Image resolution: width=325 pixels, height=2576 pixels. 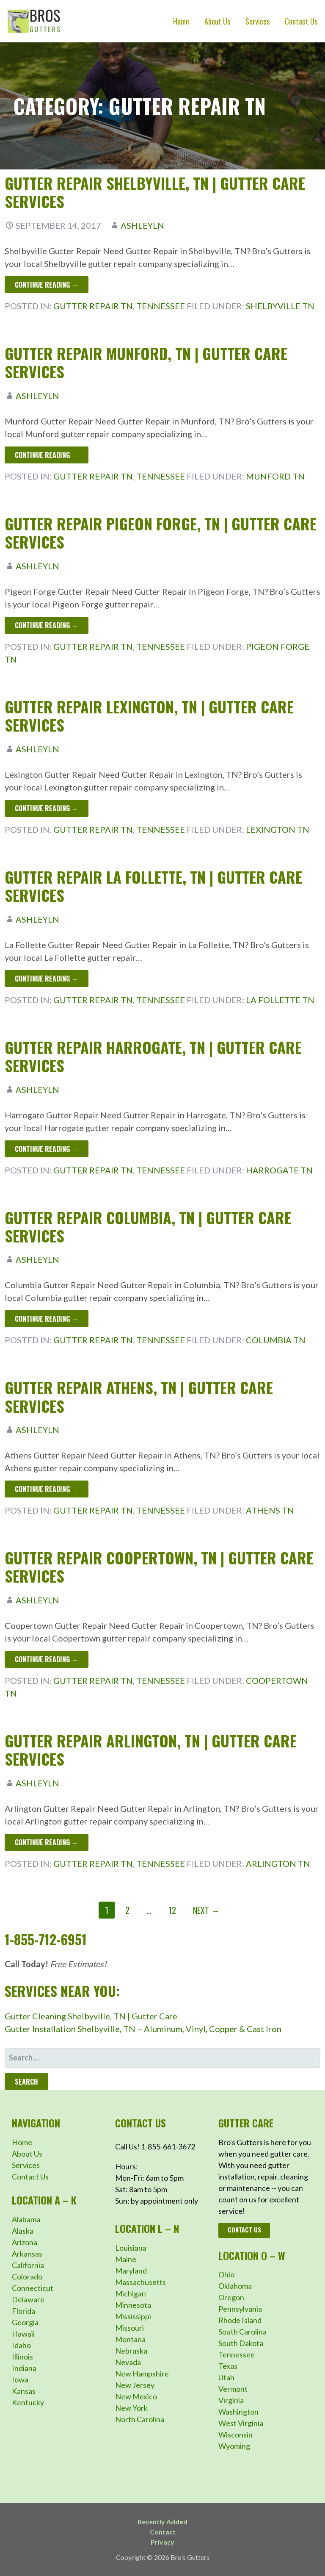 I want to click on Continue Reading → [Continue reading Gutter Repair Lexington, TN | Gutter Care Services], so click(x=46, y=808).